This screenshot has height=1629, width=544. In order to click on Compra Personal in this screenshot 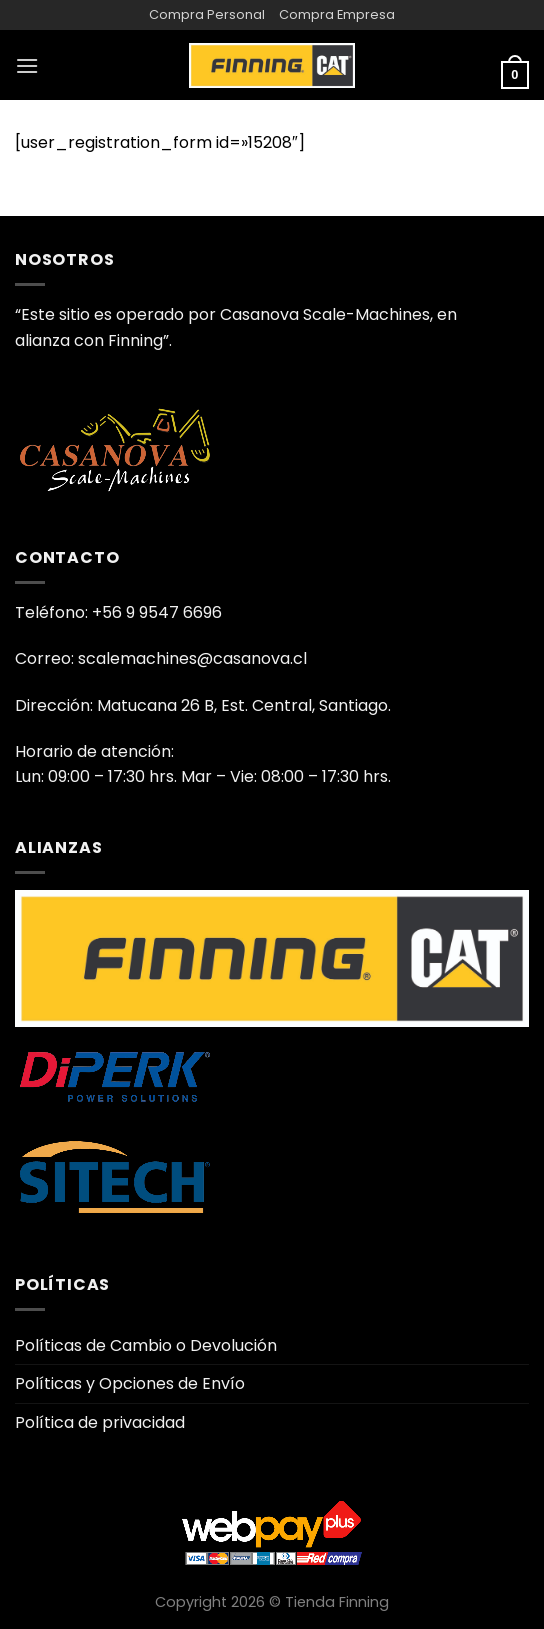, I will do `click(207, 14)`.